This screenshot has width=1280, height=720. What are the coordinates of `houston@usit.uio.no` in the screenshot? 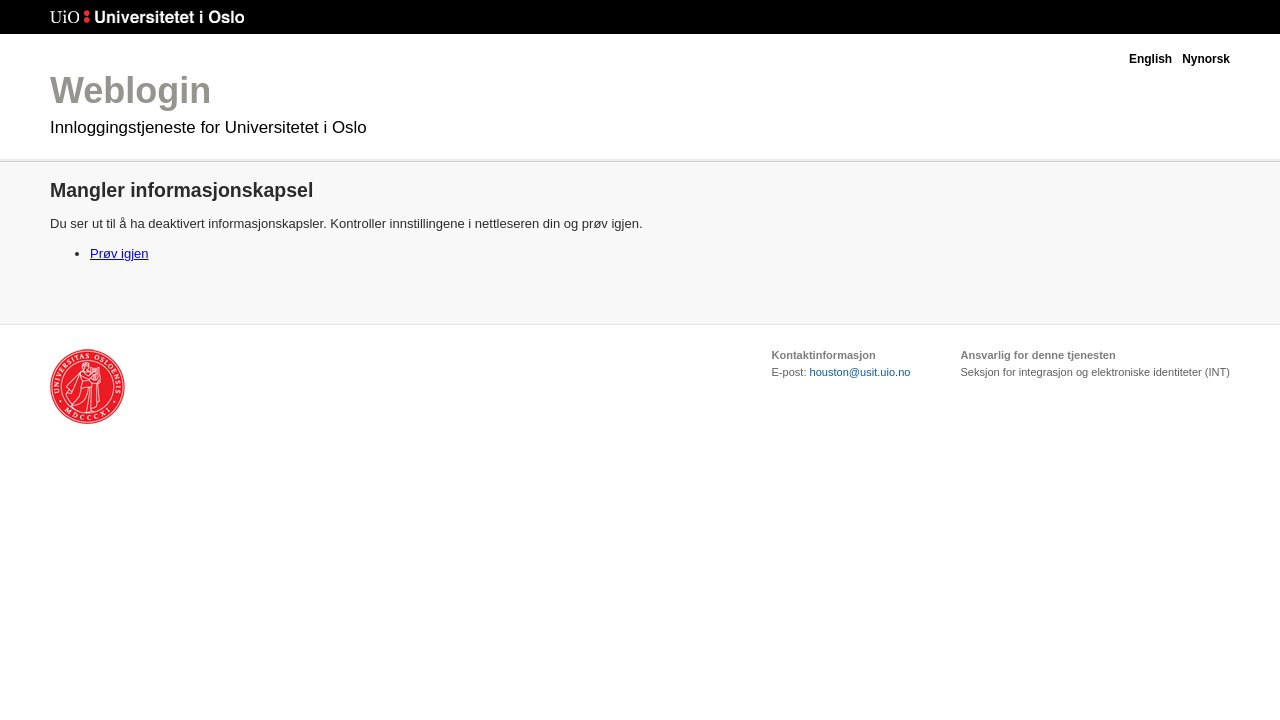 It's located at (860, 372).